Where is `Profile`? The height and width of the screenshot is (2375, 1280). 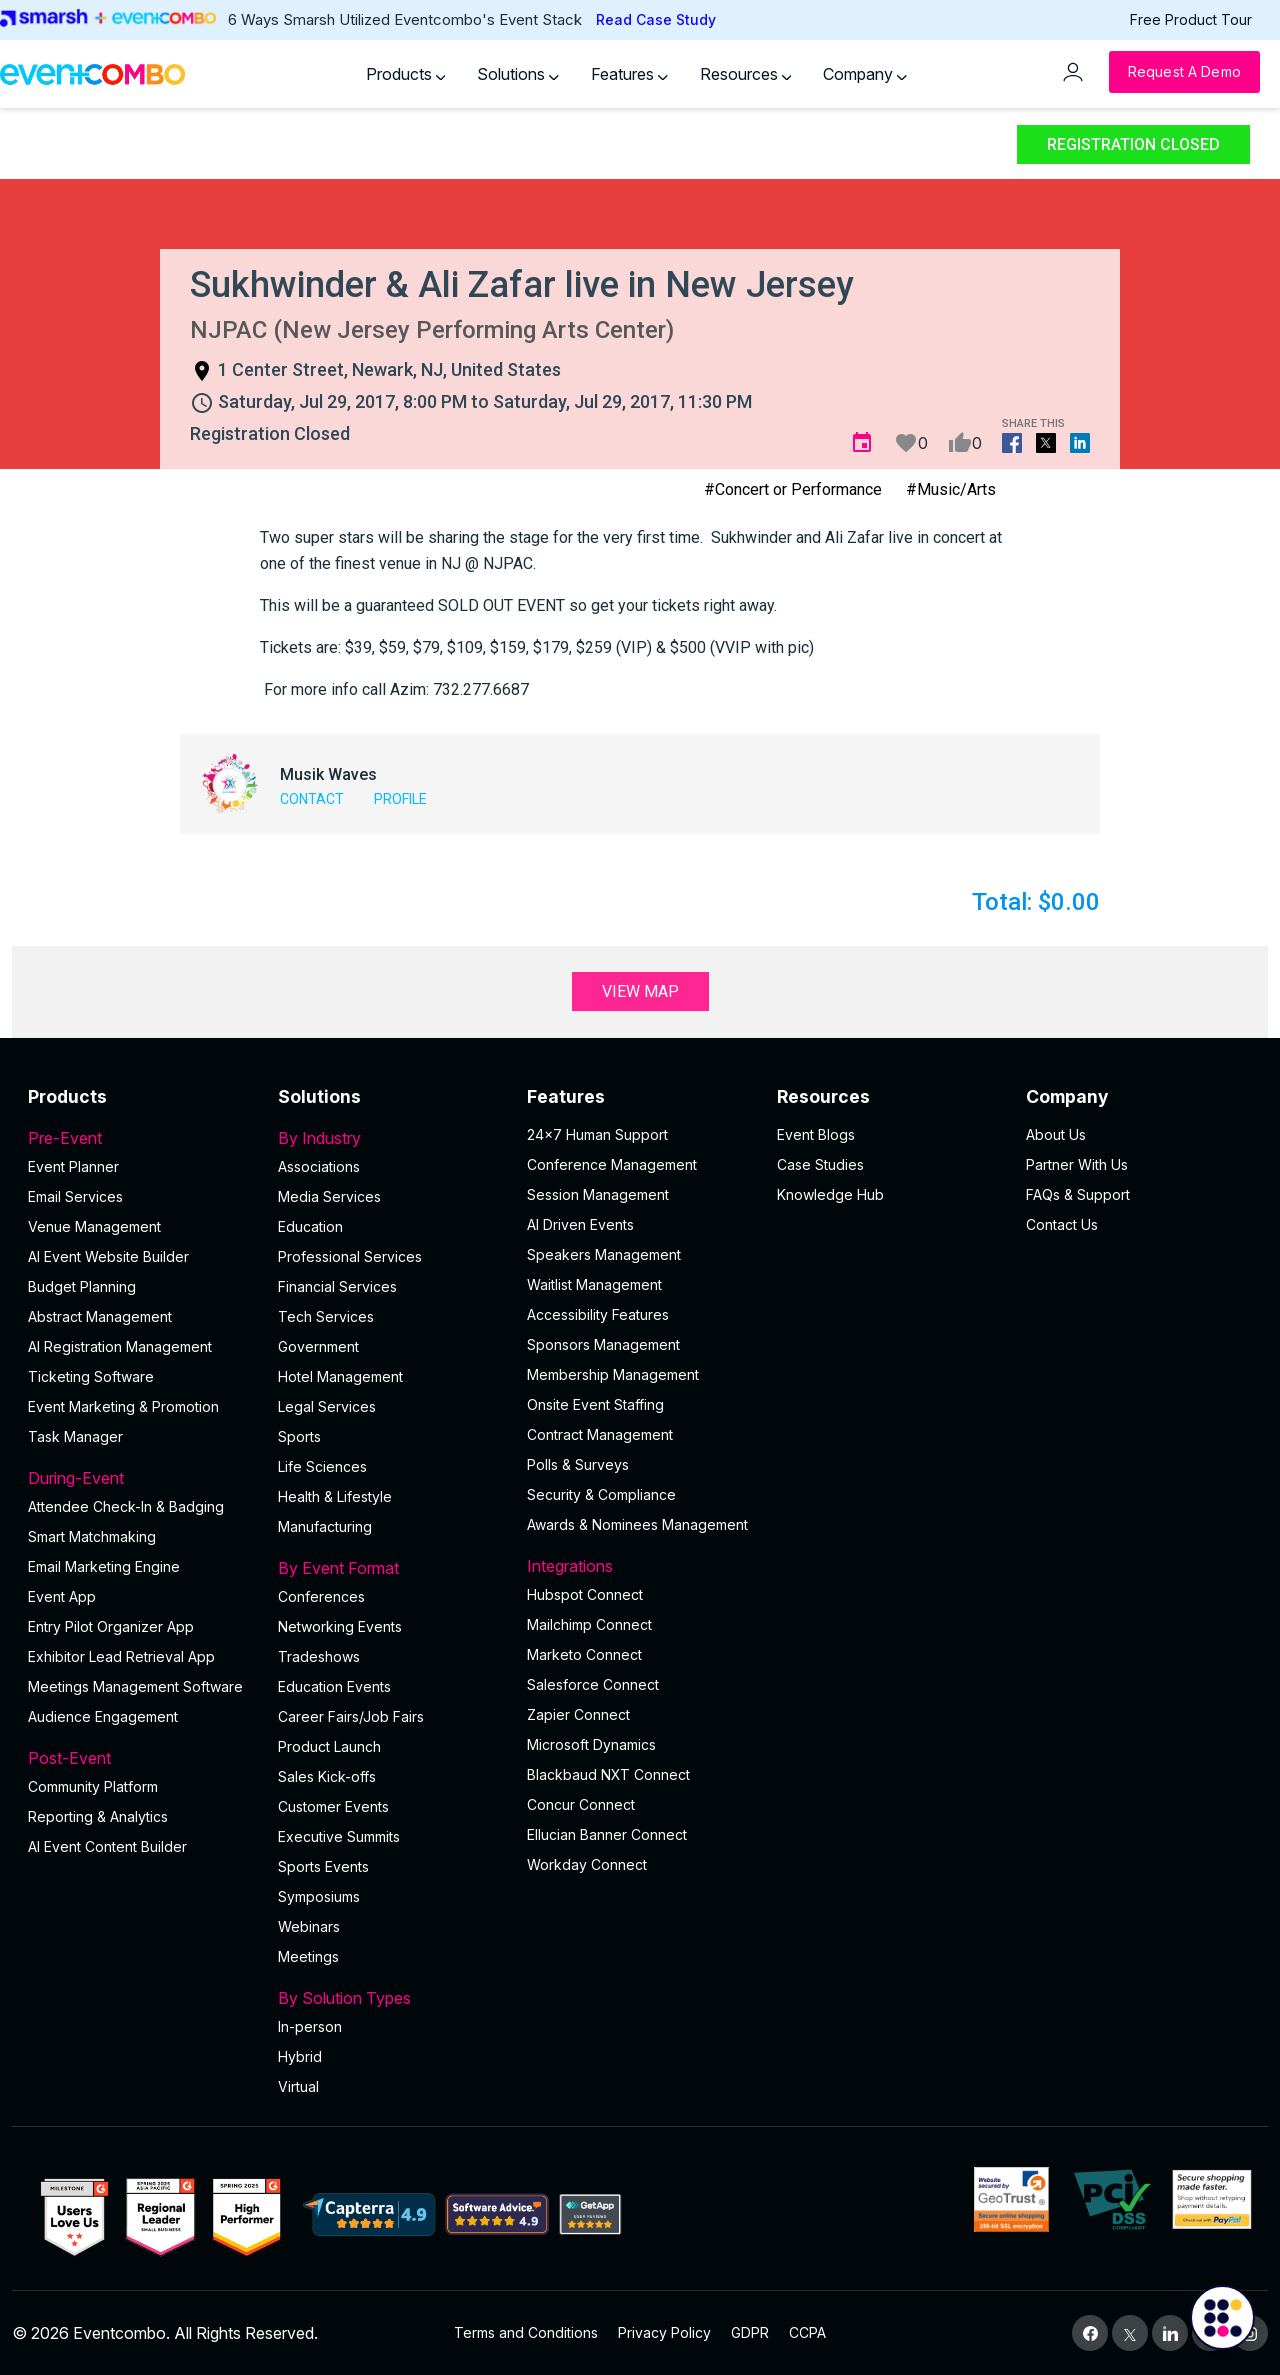
Profile is located at coordinates (400, 799).